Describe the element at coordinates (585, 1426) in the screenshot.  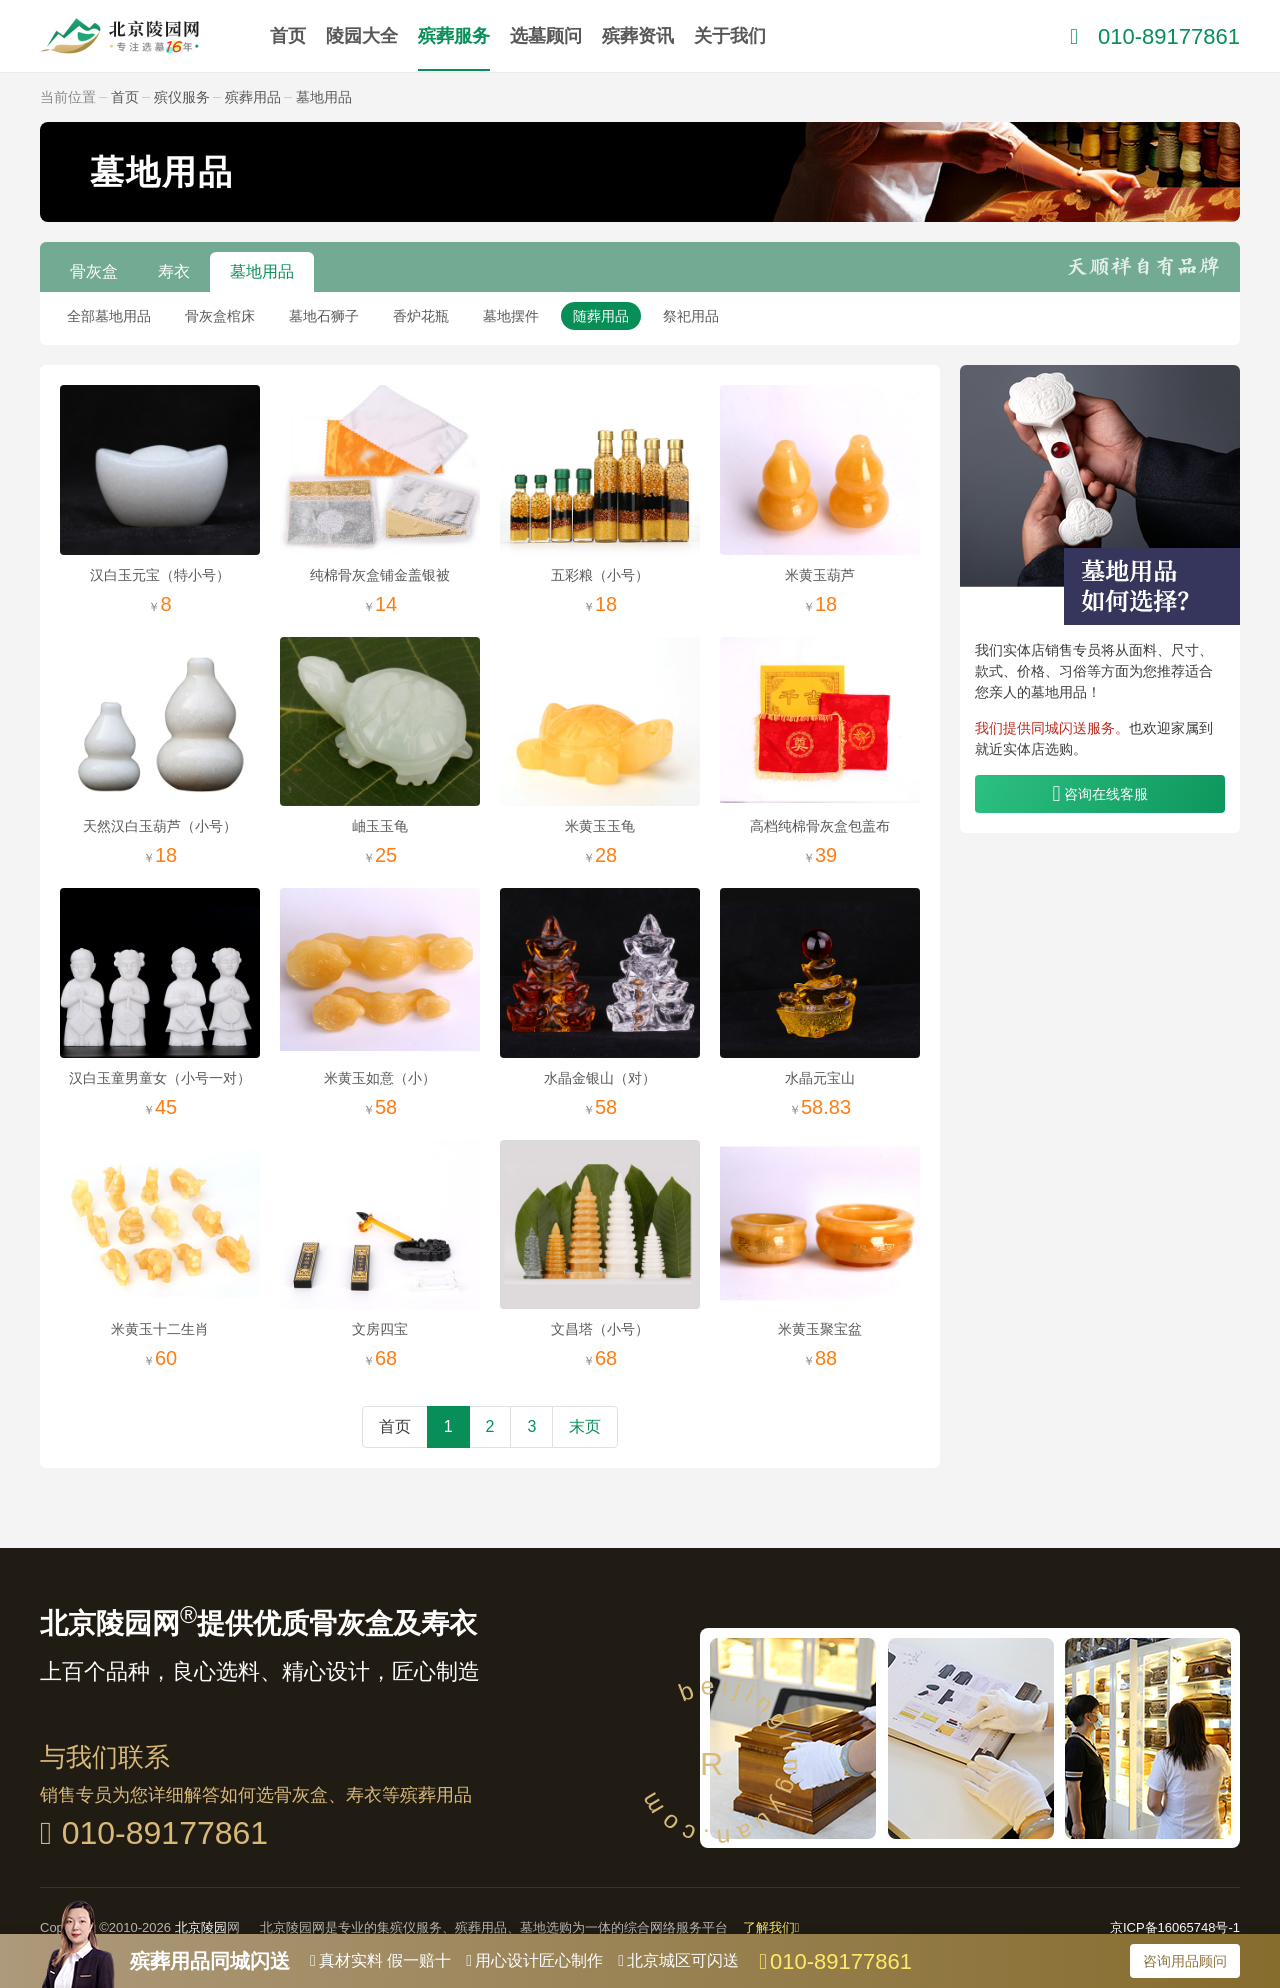
I see `末页` at that location.